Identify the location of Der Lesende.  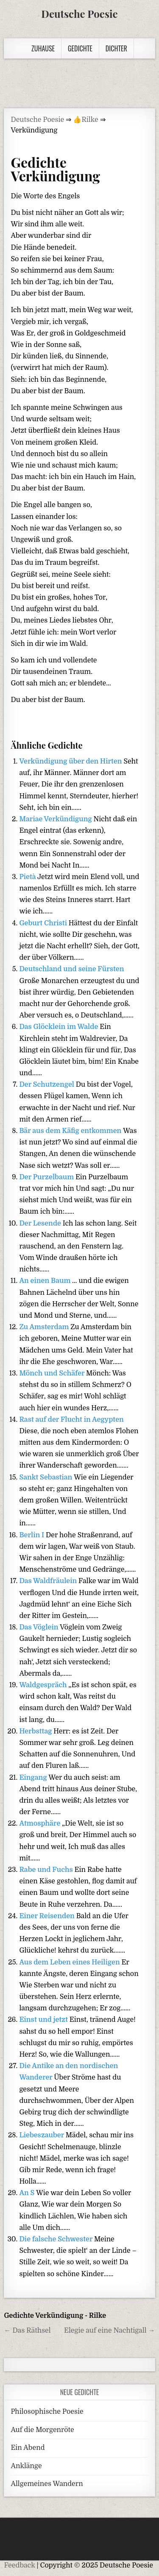
(40, 1223).